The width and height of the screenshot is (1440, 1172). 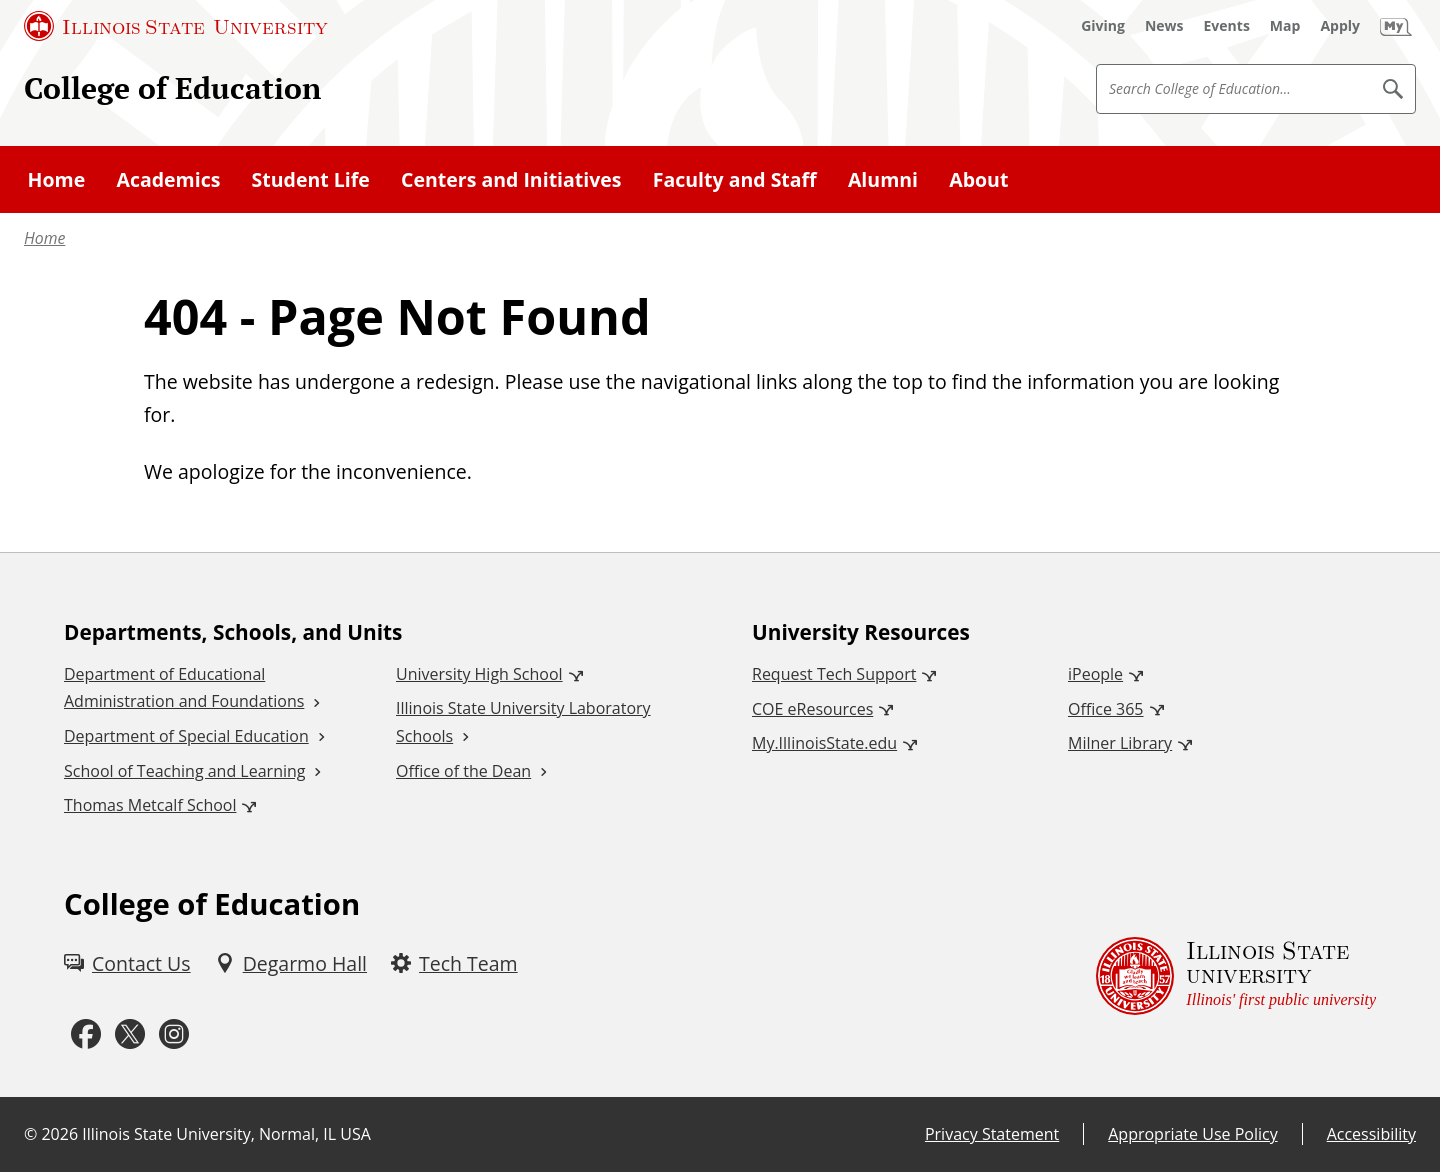 What do you see at coordinates (1285, 26) in the screenshot?
I see `[Map (External)]` at bounding box center [1285, 26].